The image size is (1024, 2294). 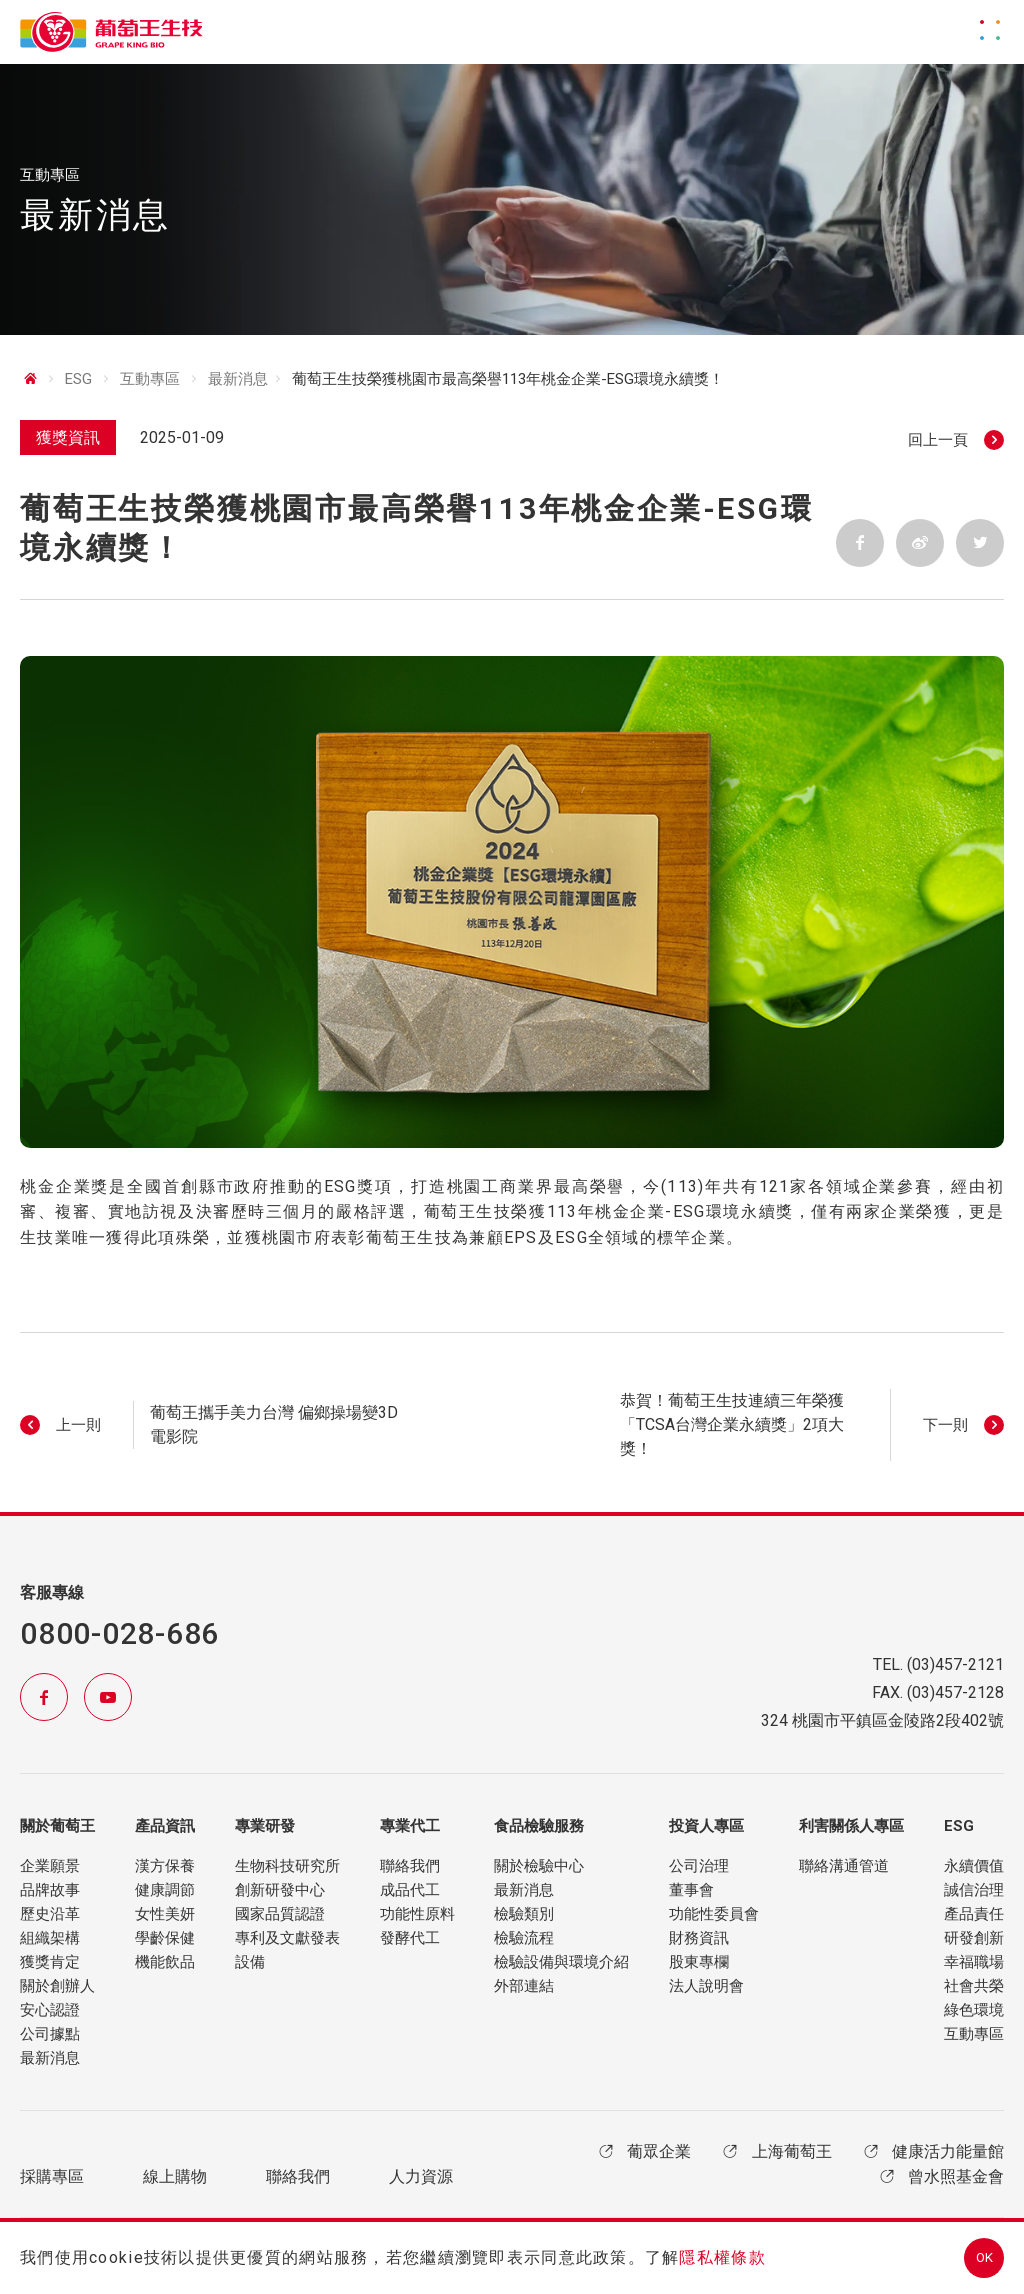 What do you see at coordinates (50, 1914) in the screenshot?
I see `歷史沿革` at bounding box center [50, 1914].